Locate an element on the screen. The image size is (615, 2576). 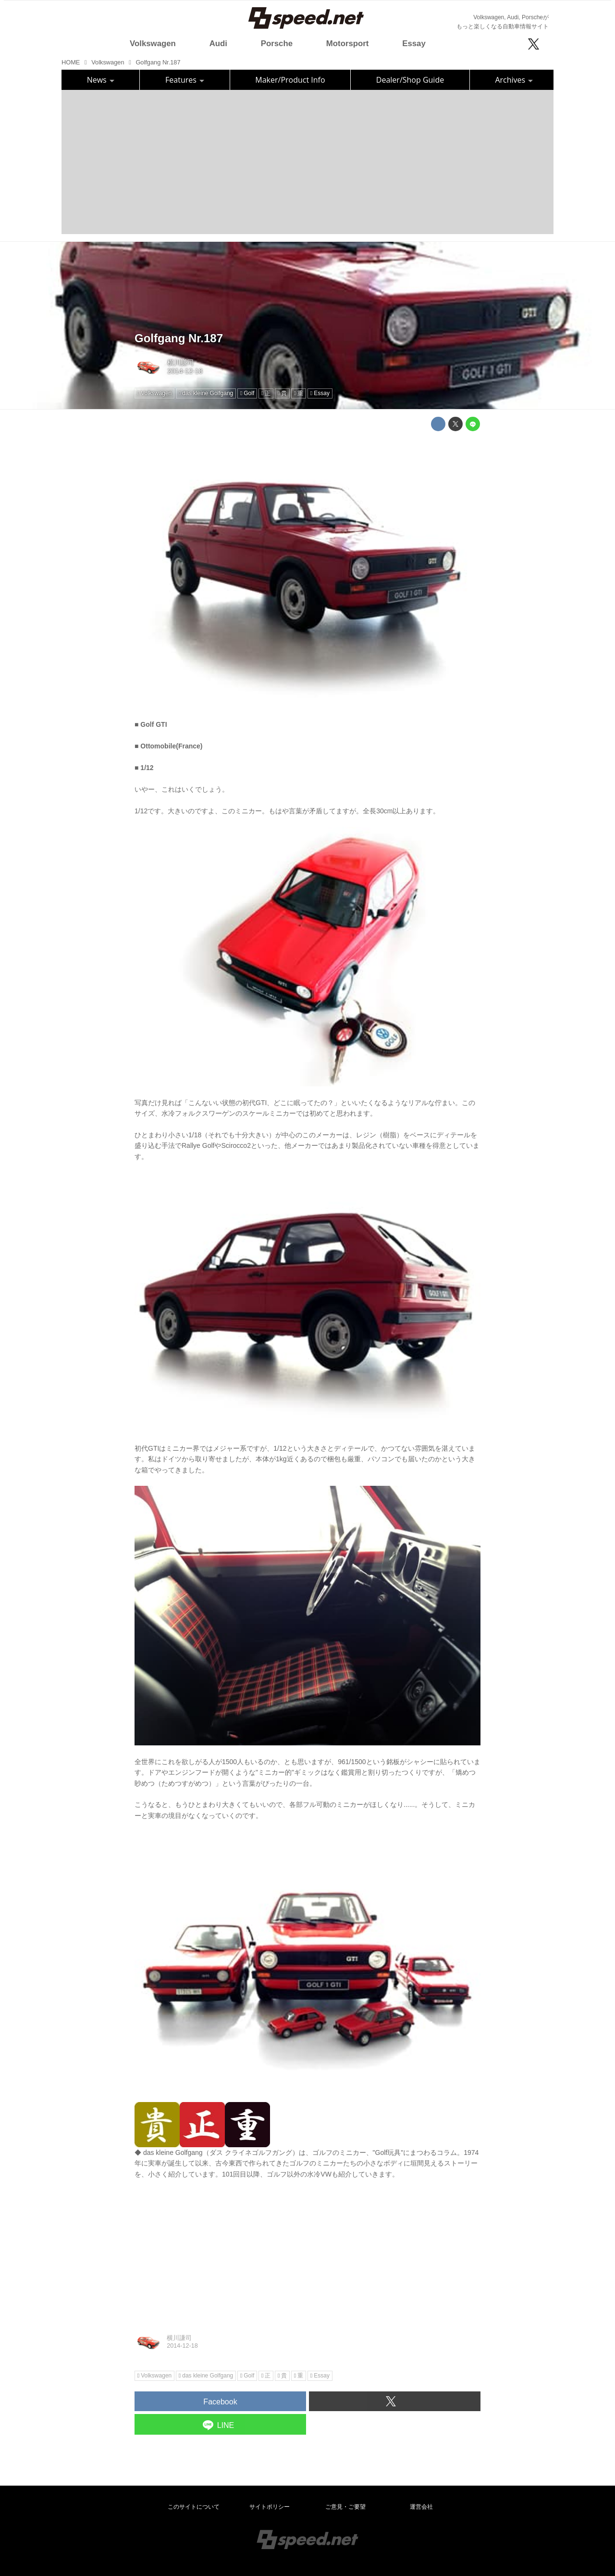
Archives is located at coordinates (514, 80).